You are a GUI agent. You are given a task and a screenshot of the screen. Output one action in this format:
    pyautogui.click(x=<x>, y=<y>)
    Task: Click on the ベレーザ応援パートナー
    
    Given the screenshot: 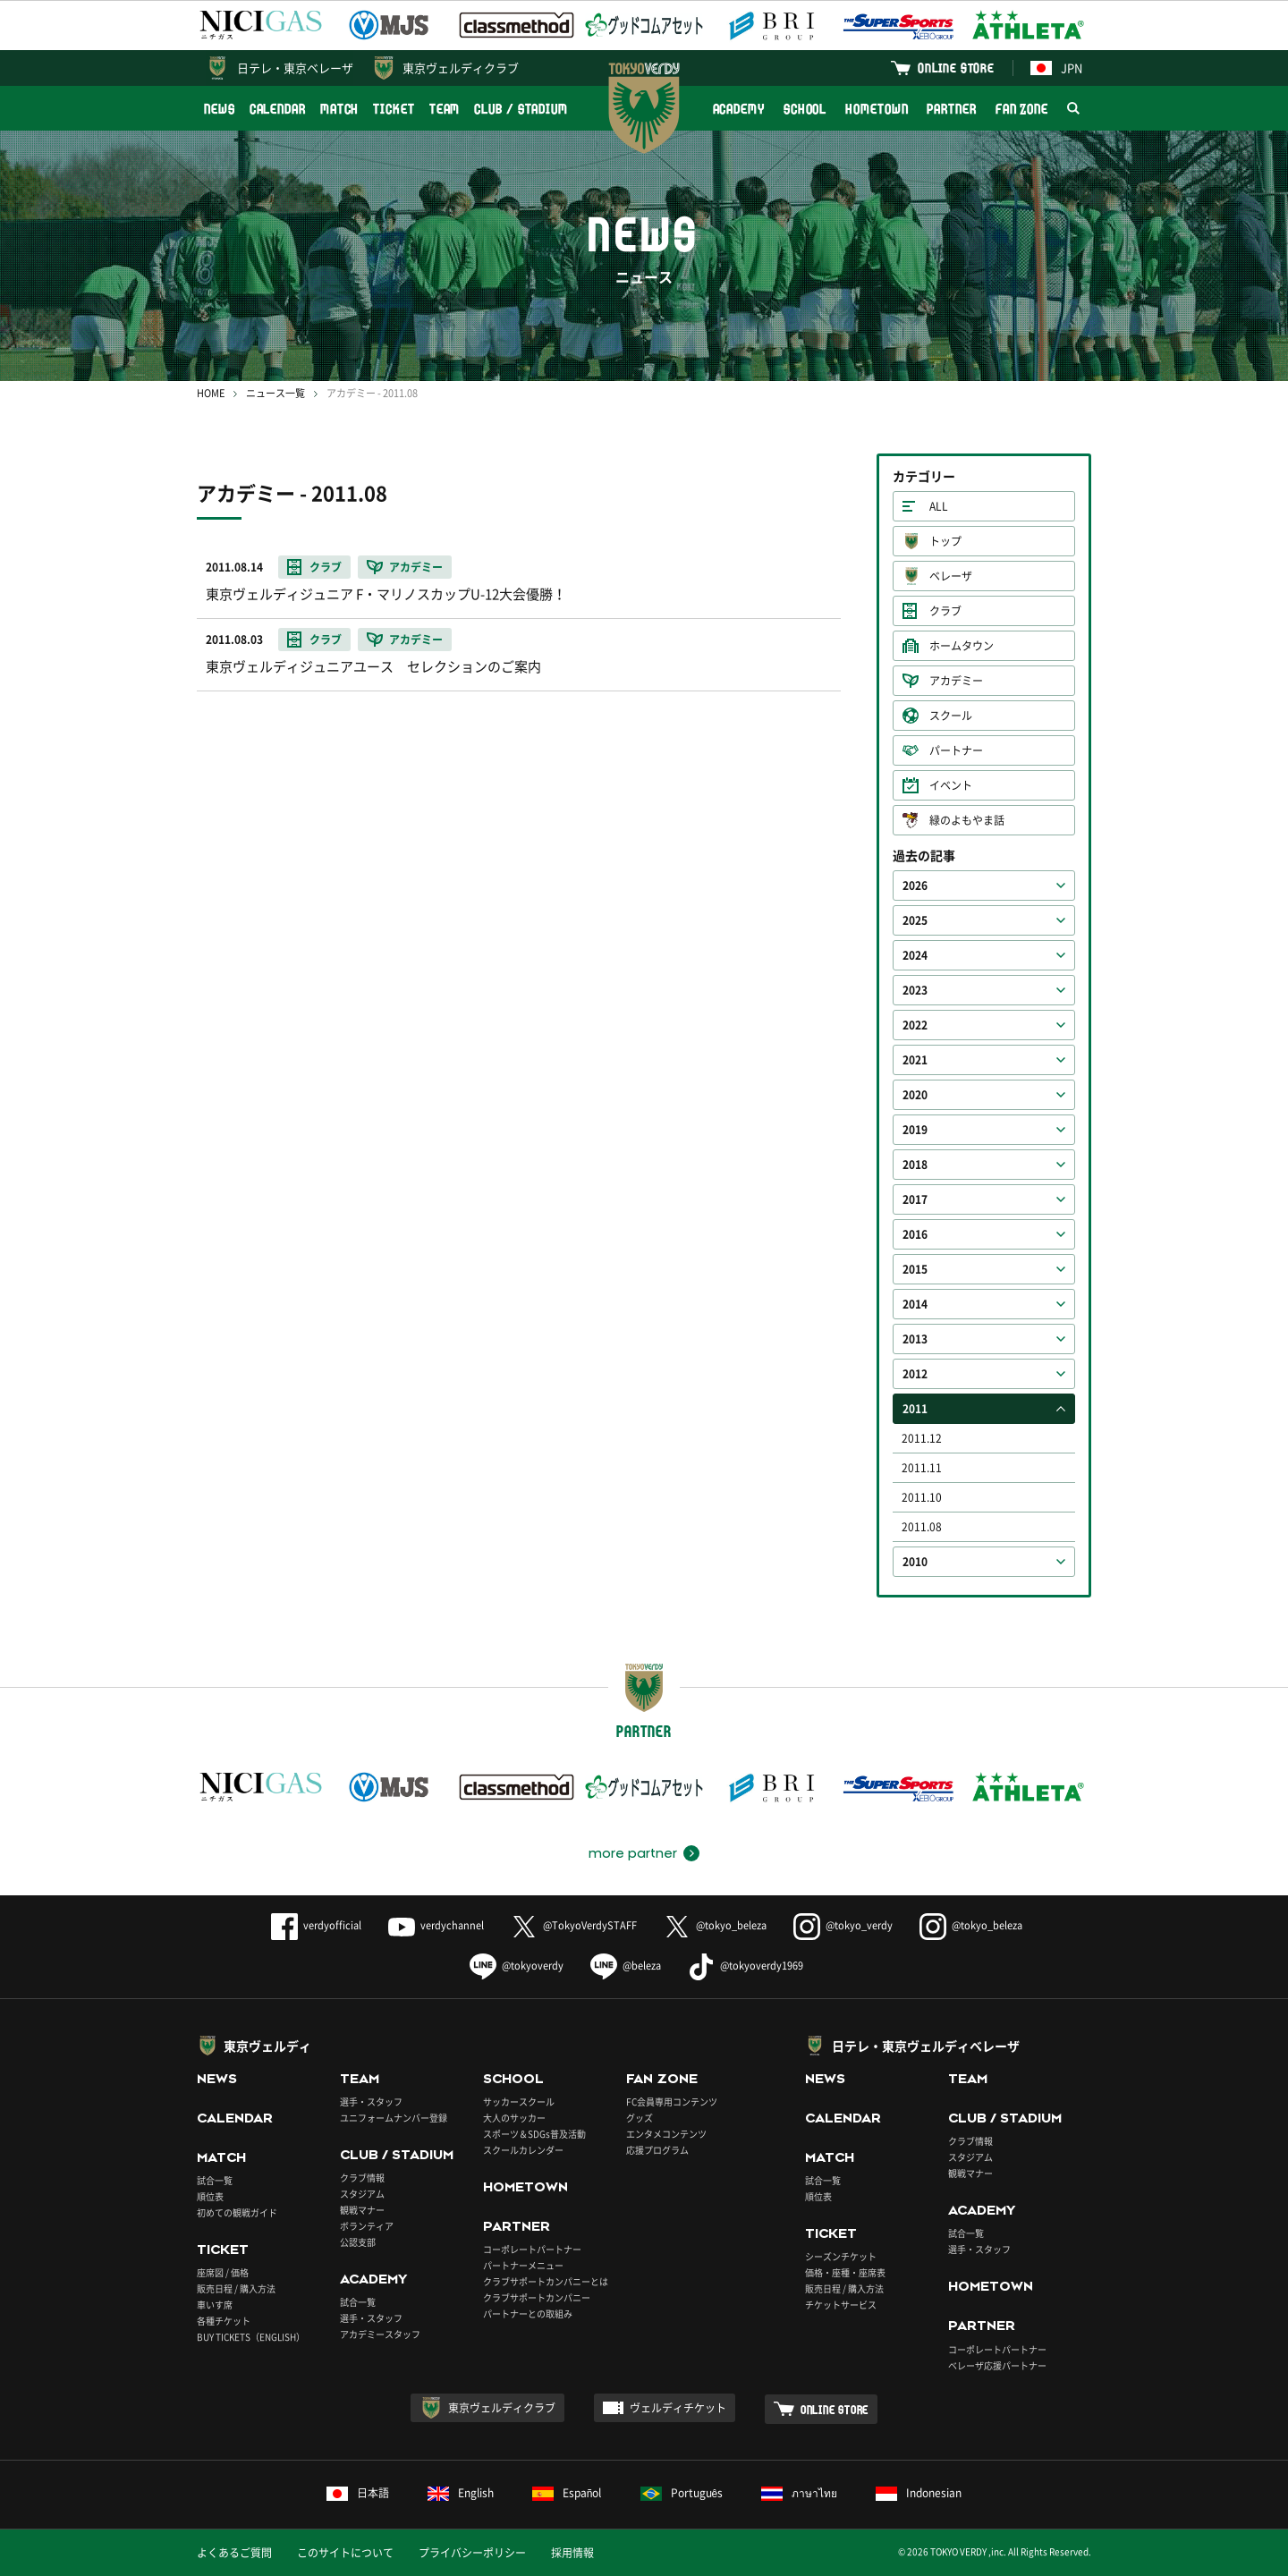 What is the action you would take?
    pyautogui.click(x=997, y=2365)
    